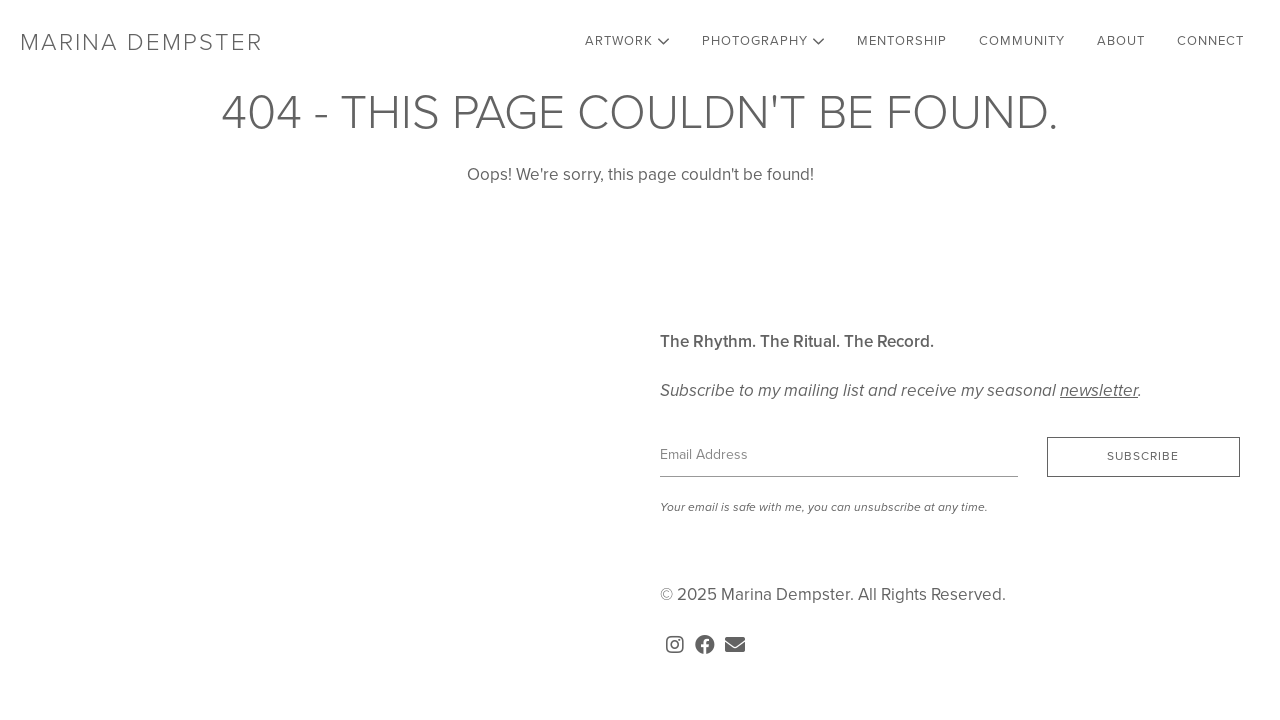 Image resolution: width=1280 pixels, height=720 pixels. Describe the element at coordinates (763, 40) in the screenshot. I see `Photography` at that location.